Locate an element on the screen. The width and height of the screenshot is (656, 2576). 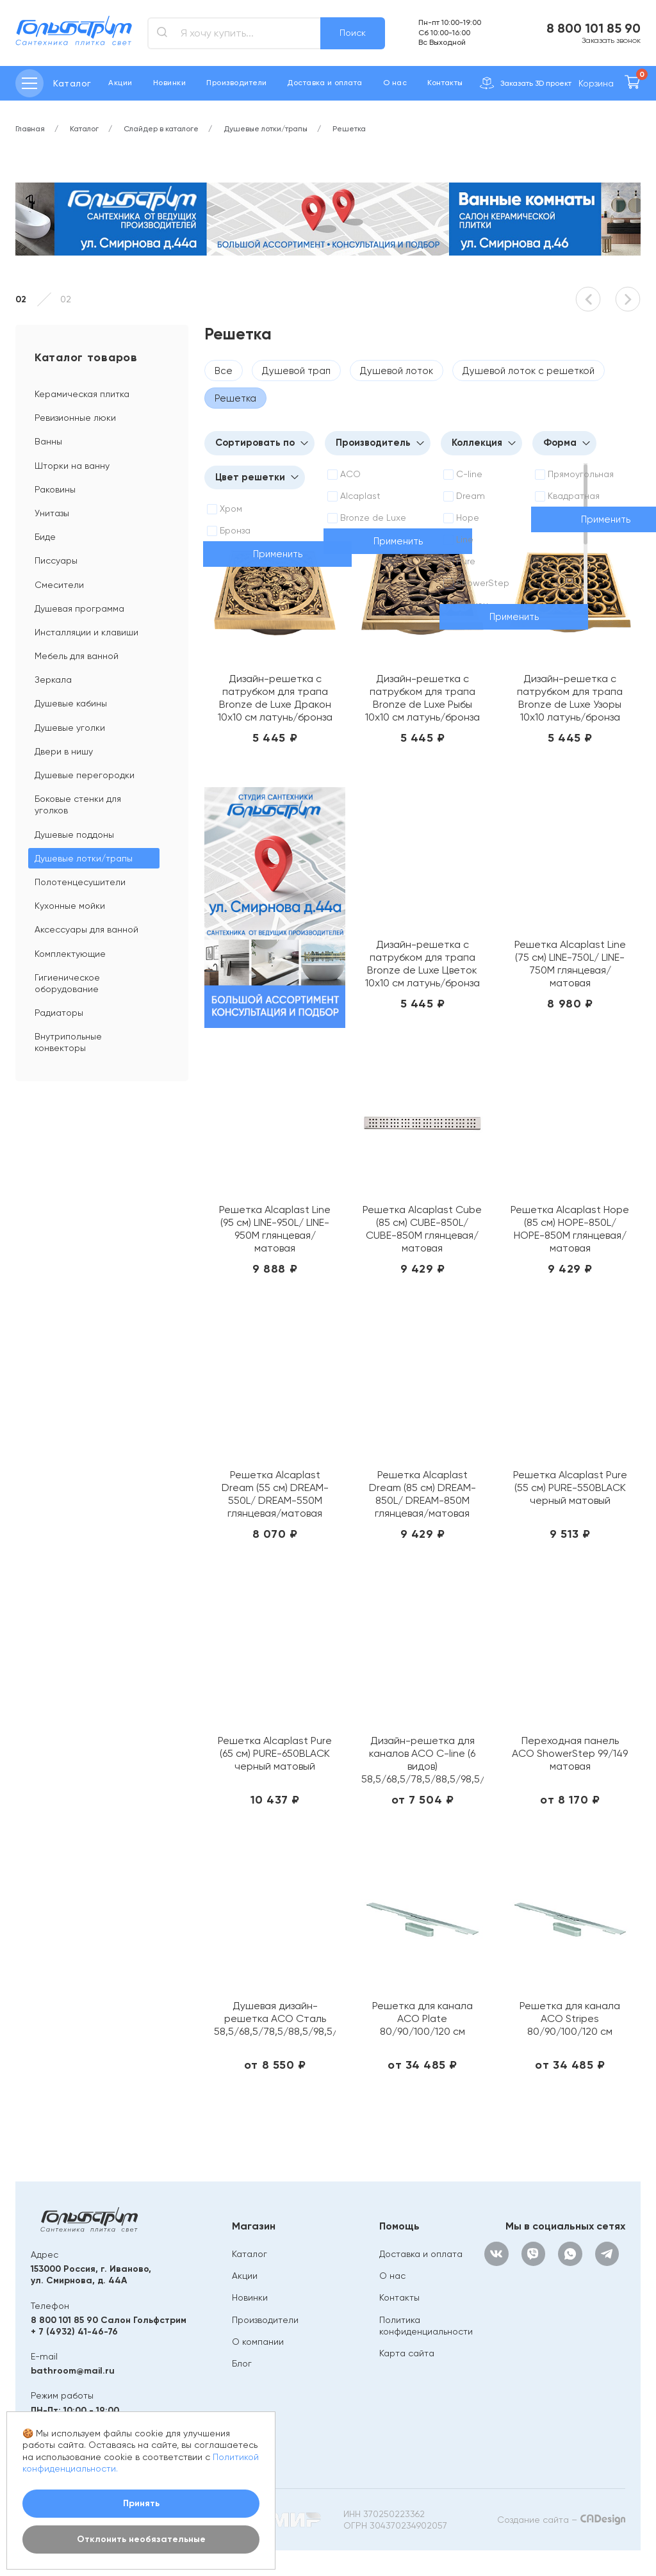
8 800 101 85 90 is located at coordinates (593, 28).